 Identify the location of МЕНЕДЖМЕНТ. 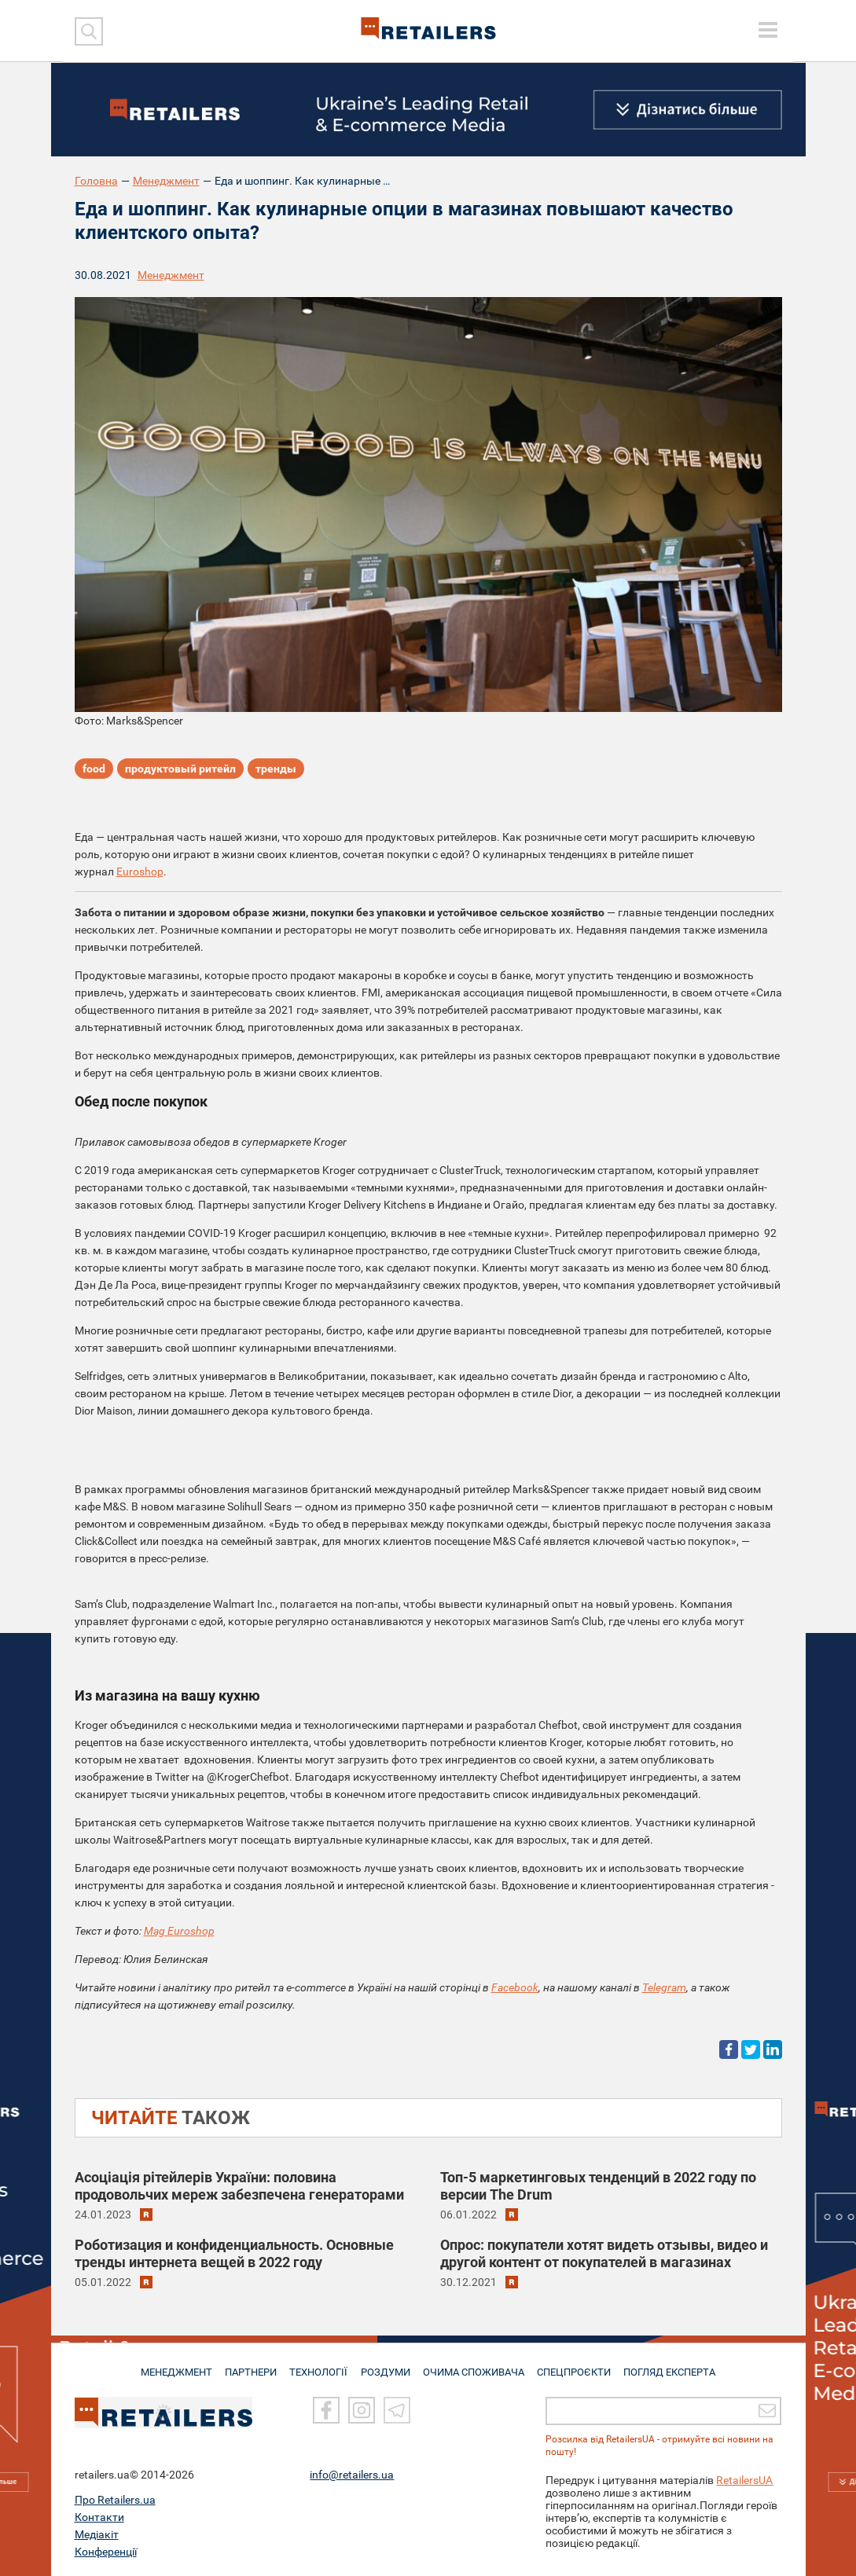
(170, 2365).